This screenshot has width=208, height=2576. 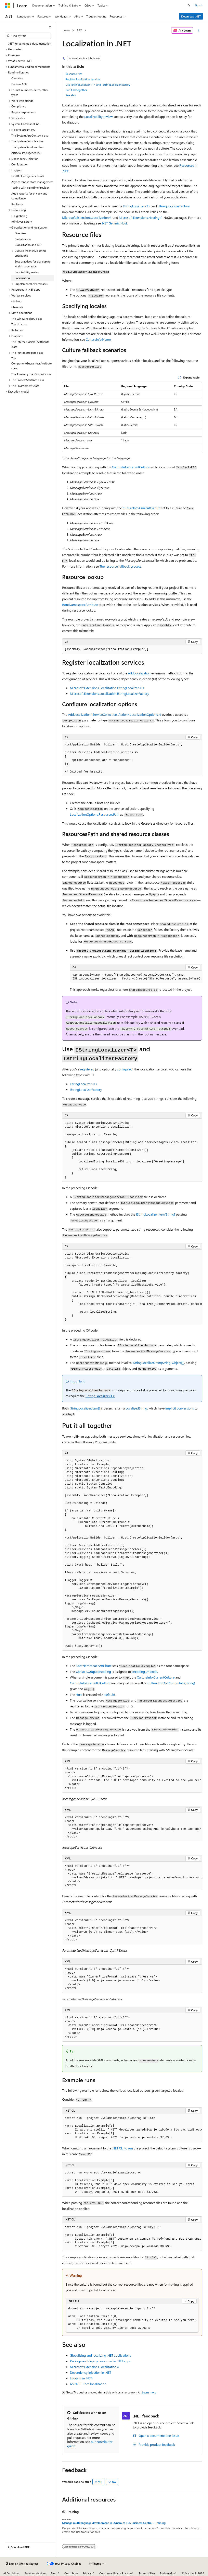 What do you see at coordinates (66, 30) in the screenshot?
I see `Learn` at bounding box center [66, 30].